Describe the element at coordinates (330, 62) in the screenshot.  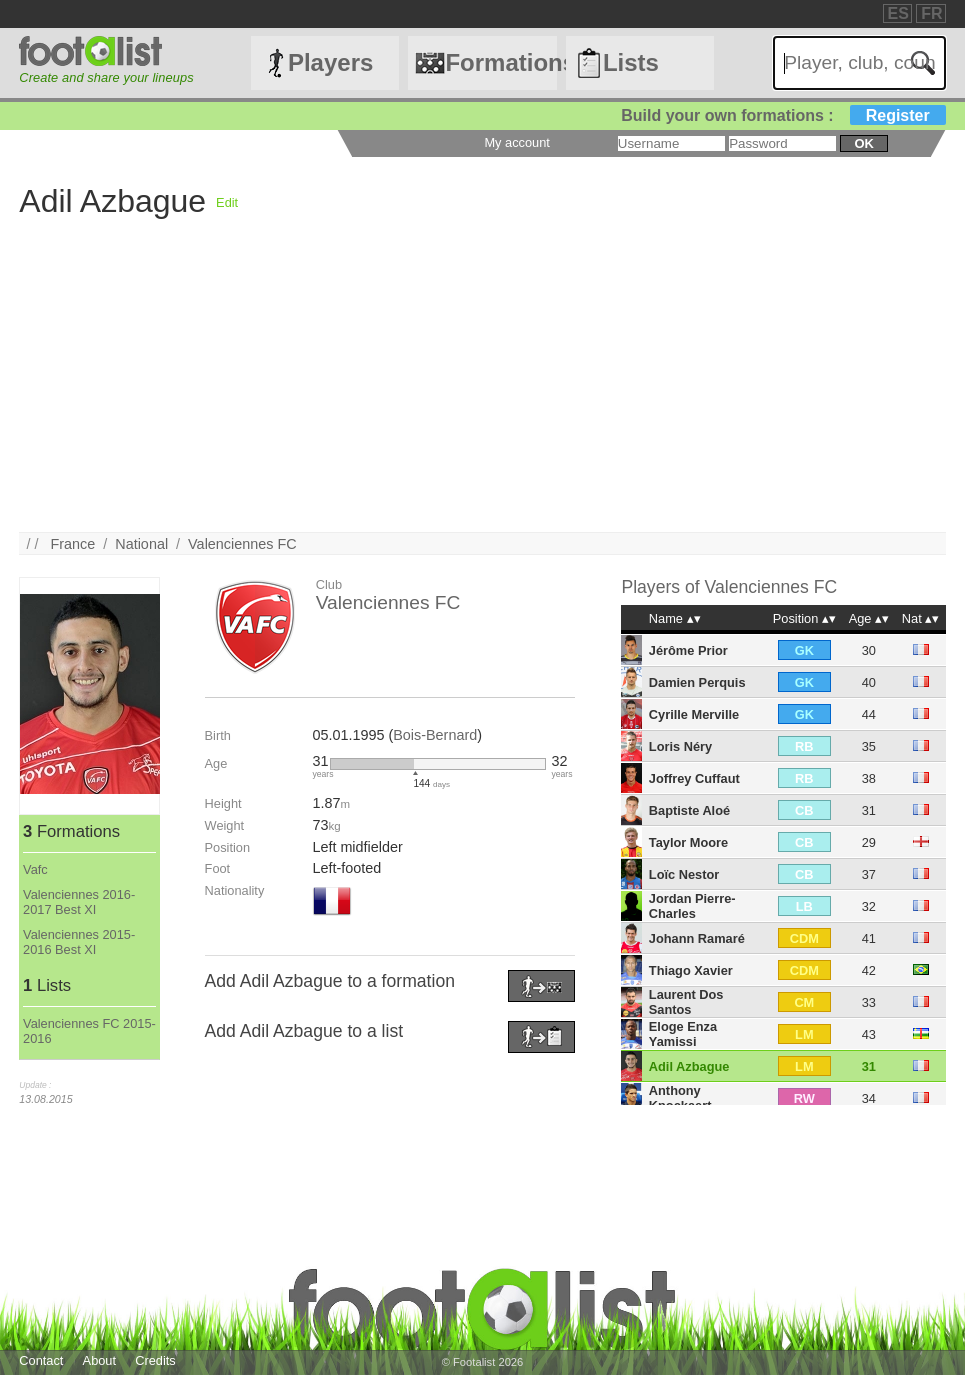
I see `Players` at that location.